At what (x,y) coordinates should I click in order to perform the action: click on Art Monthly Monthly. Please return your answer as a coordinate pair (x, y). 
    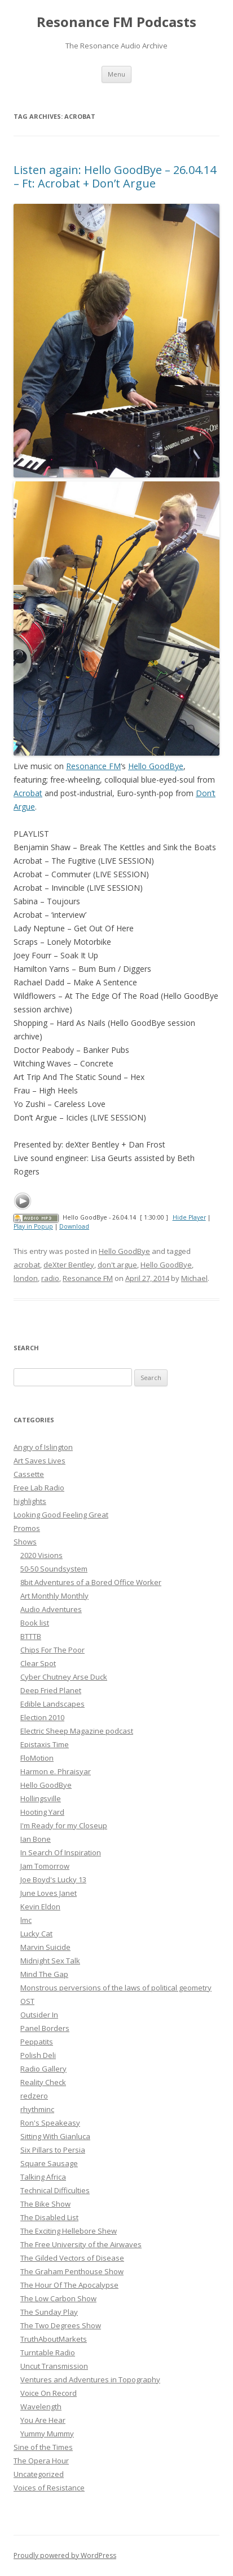
    Looking at the image, I should click on (54, 1596).